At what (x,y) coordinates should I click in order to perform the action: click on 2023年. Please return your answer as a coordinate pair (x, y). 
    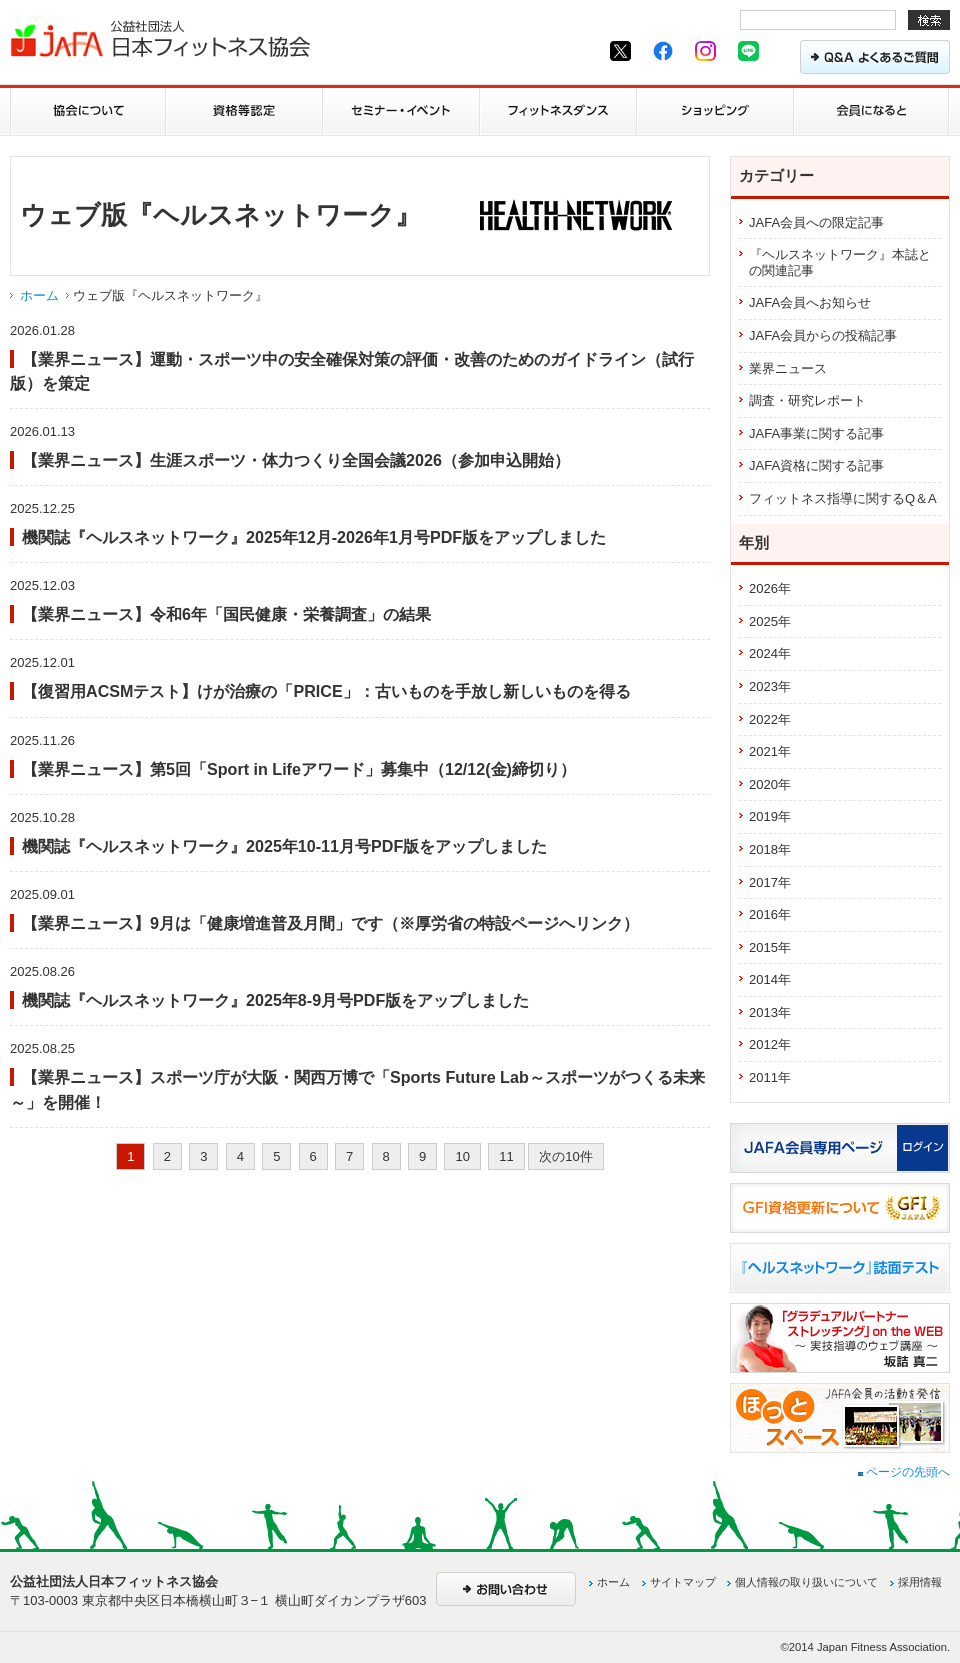
    Looking at the image, I should click on (770, 686).